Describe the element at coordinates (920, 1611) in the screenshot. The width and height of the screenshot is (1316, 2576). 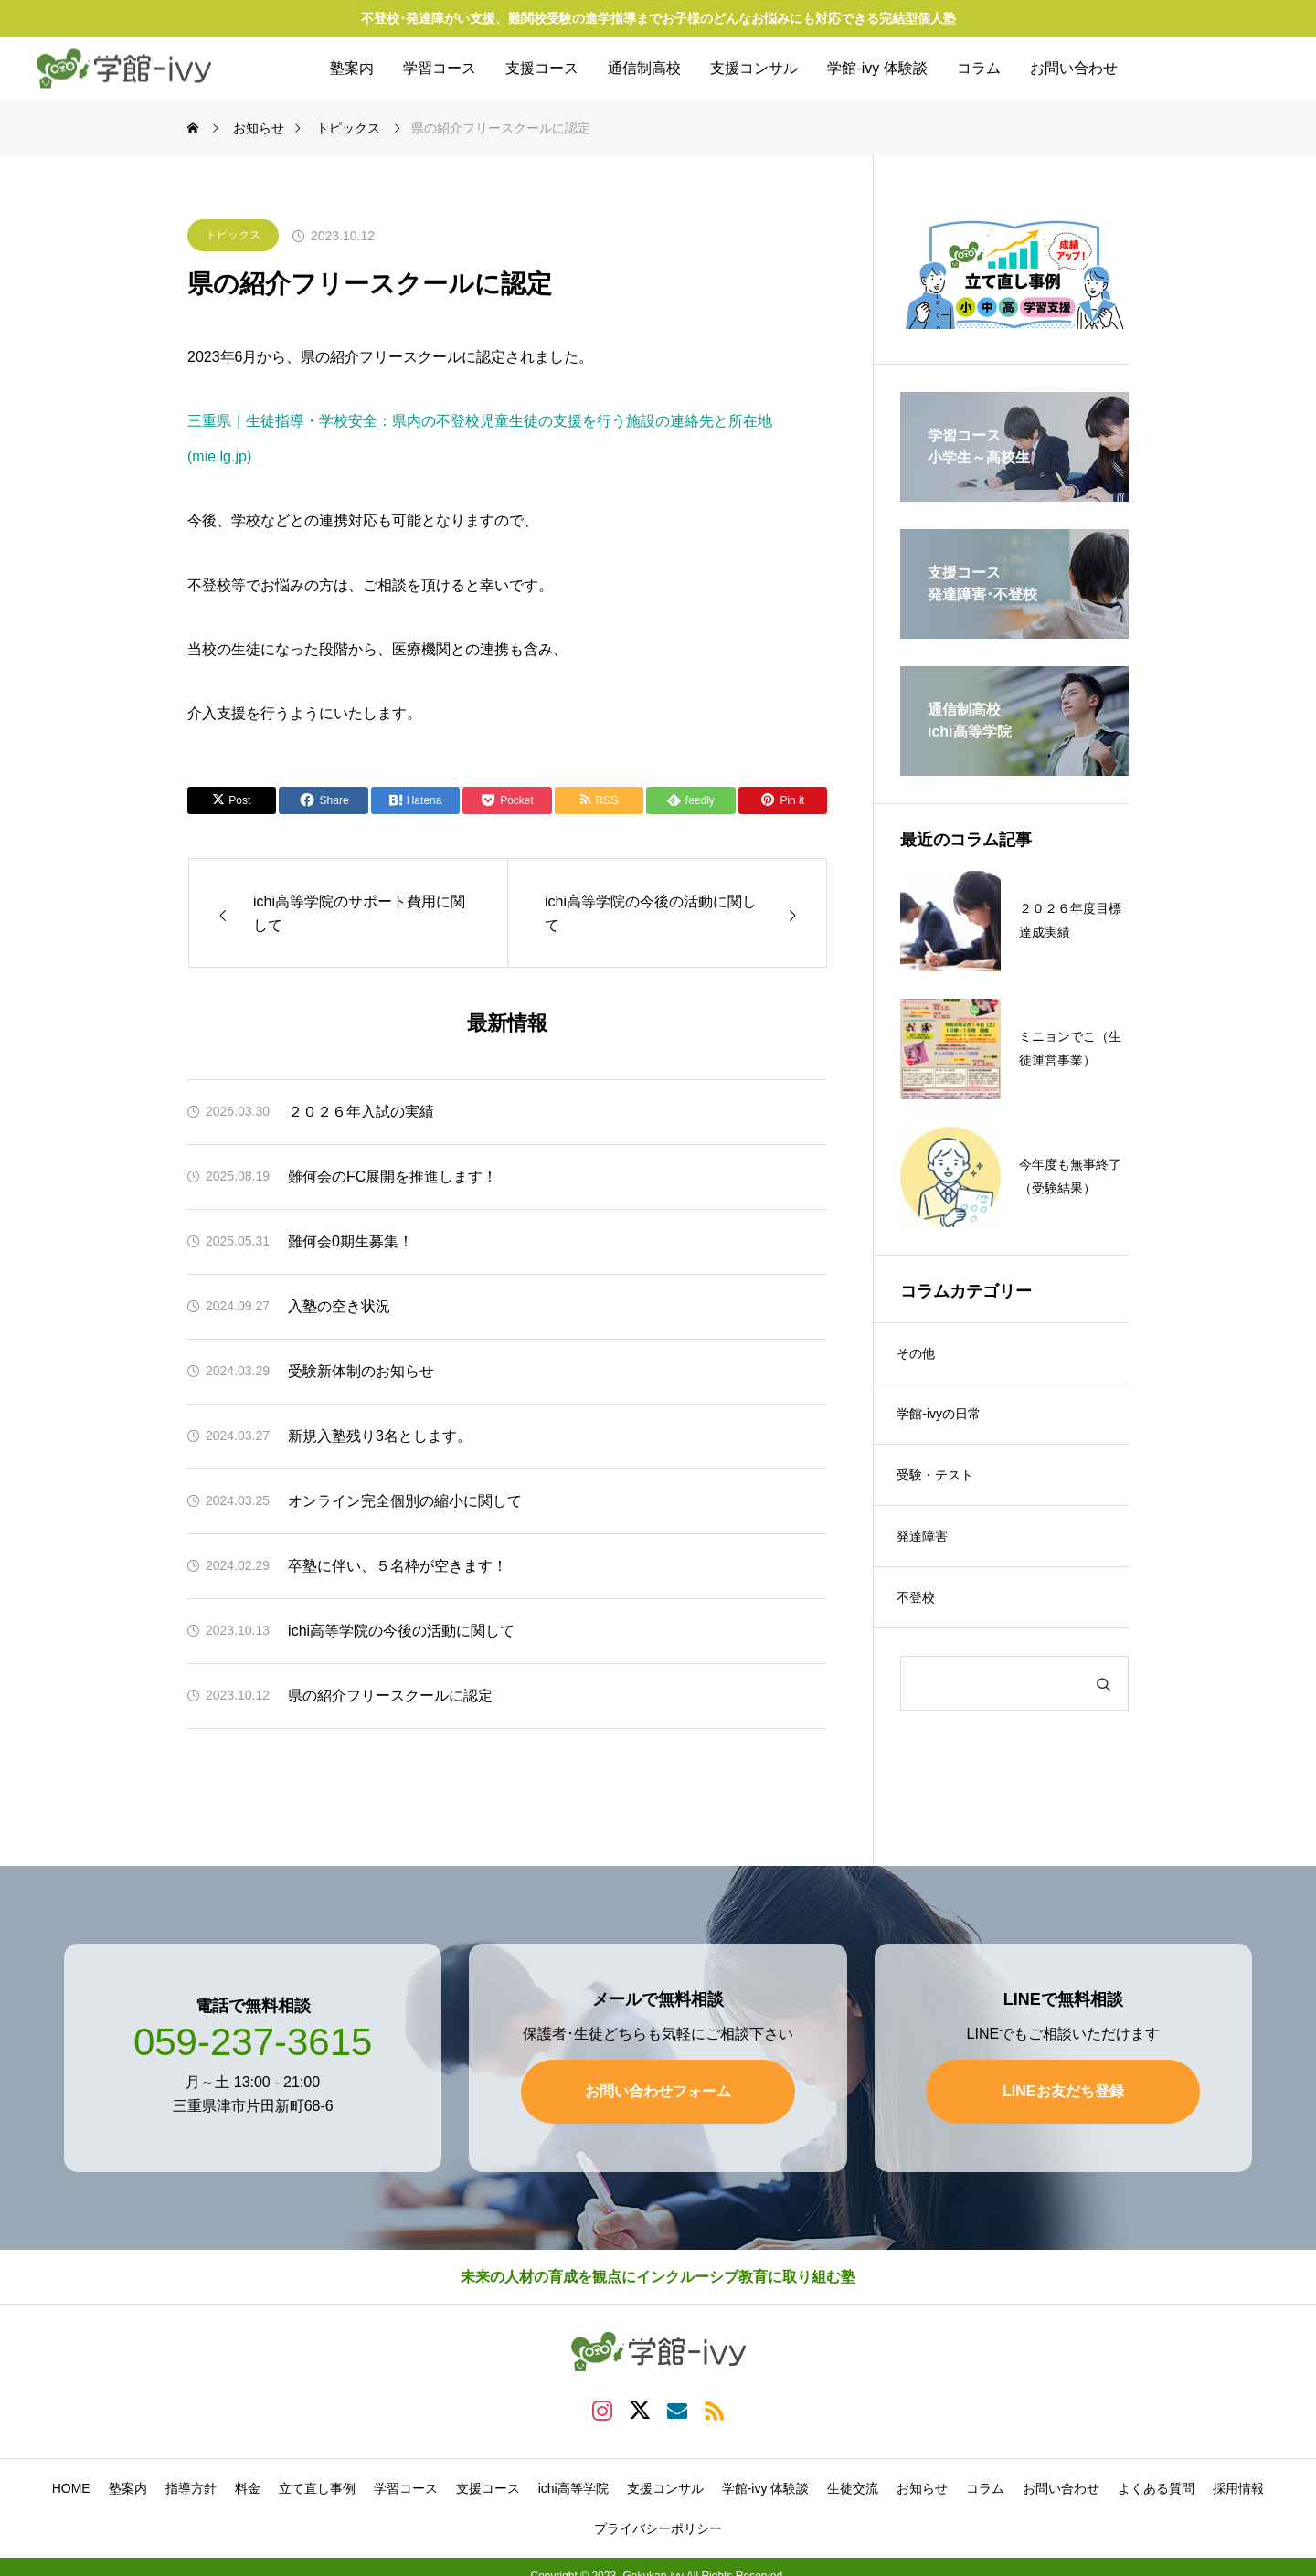
I see `不登校` at that location.